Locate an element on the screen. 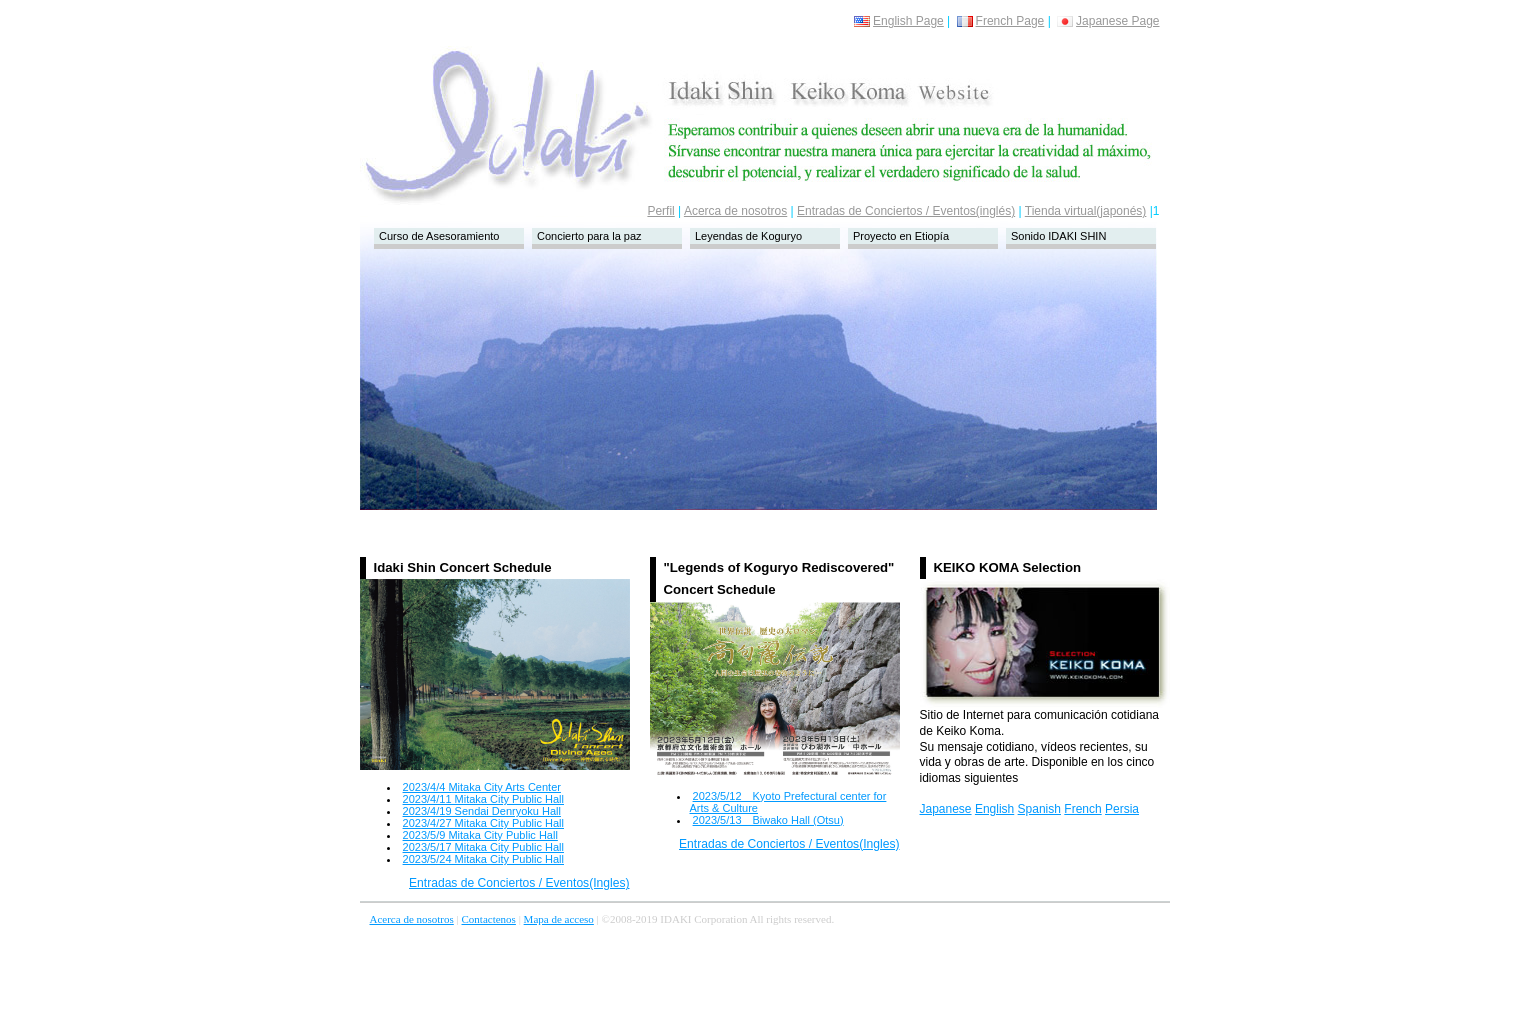  Acerca de nosotros is located at coordinates (735, 211).